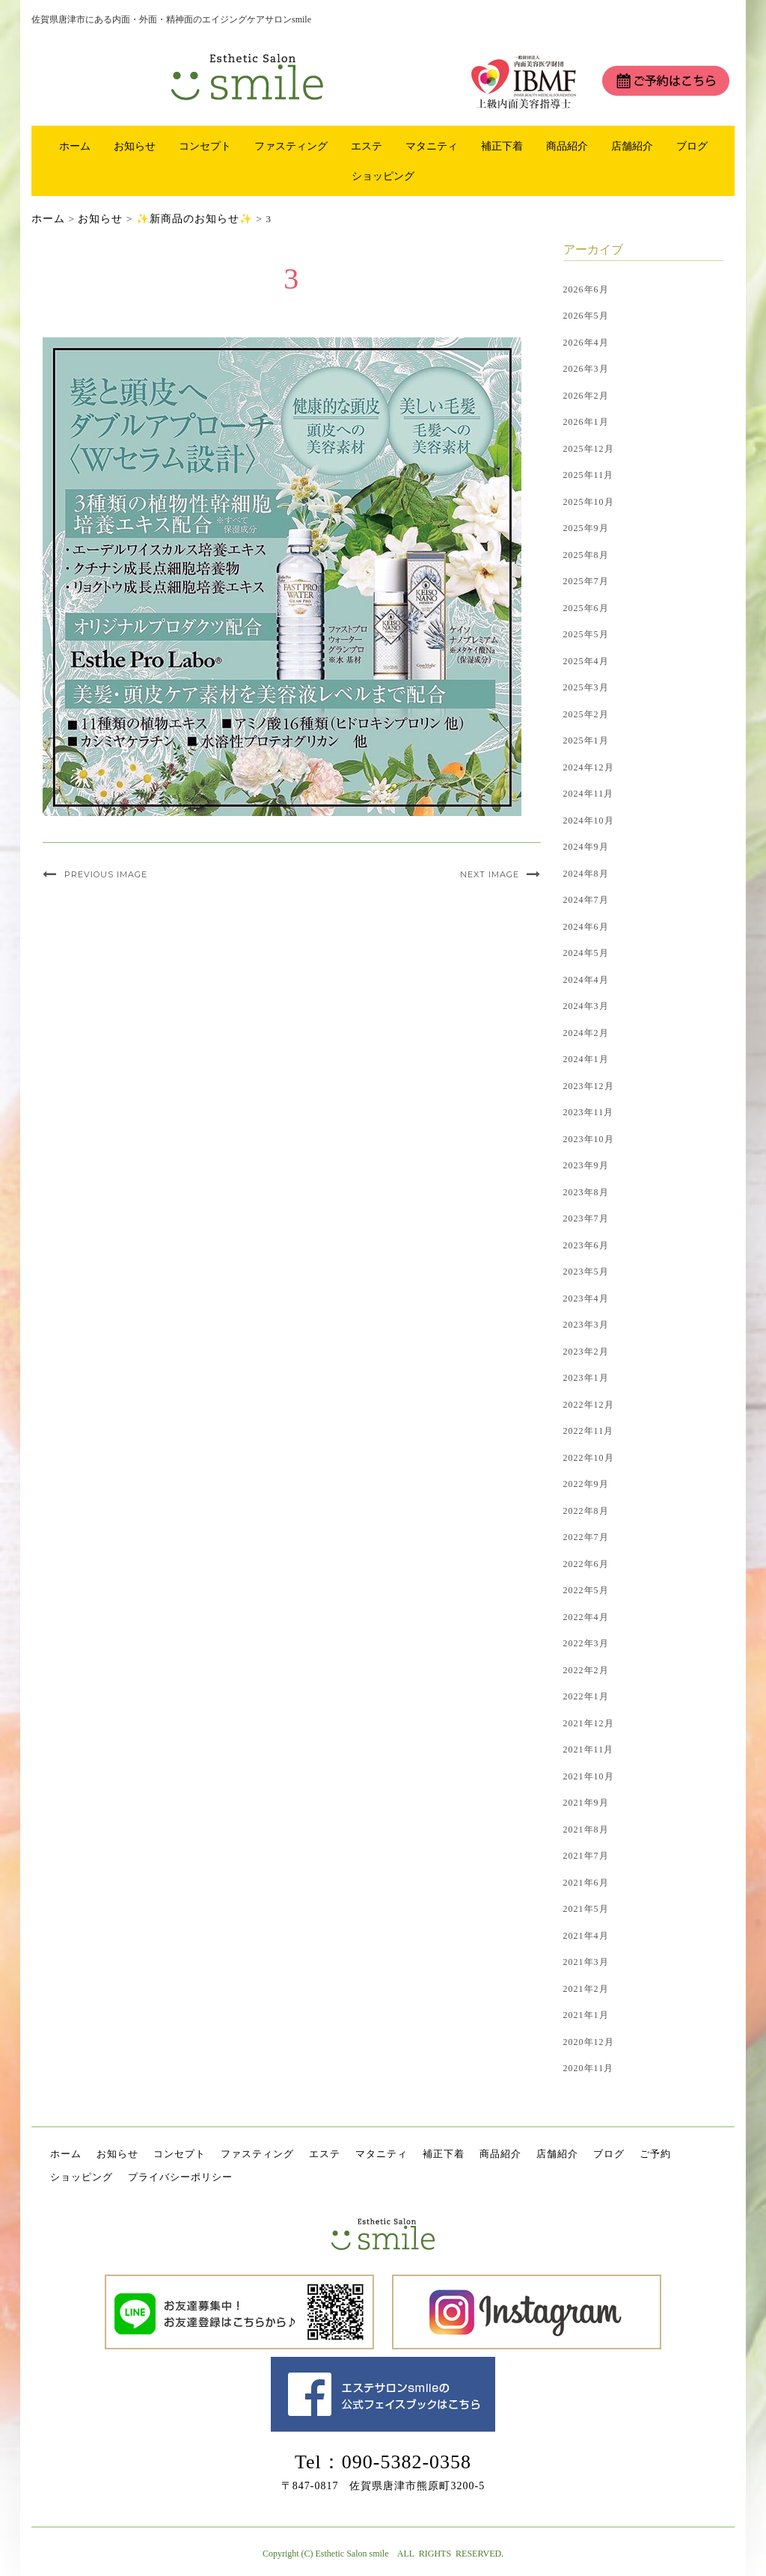 The image size is (766, 2576). Describe the element at coordinates (586, 1590) in the screenshot. I see `2022年5月` at that location.